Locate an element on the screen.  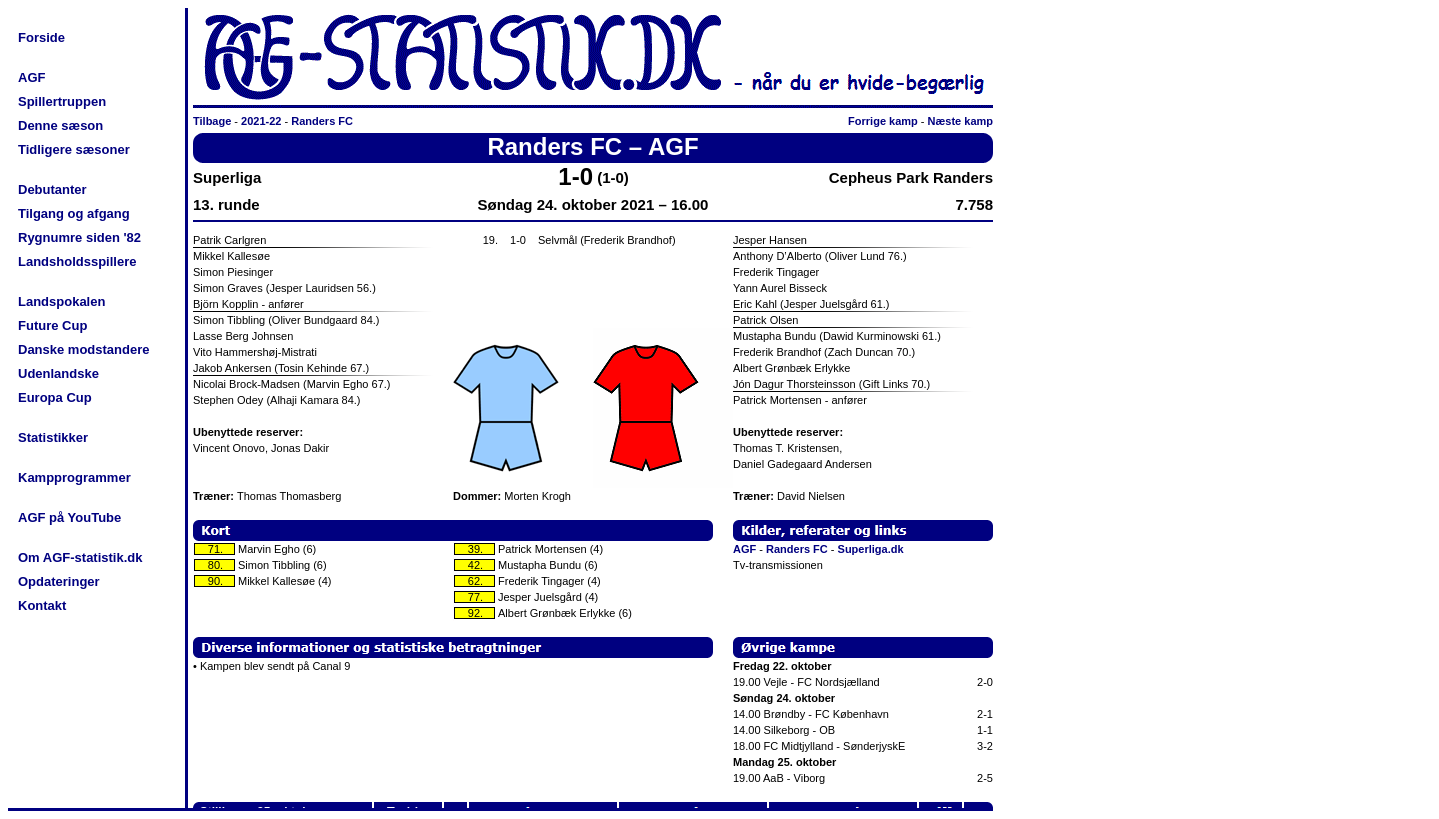
2021-22 is located at coordinates (261, 121).